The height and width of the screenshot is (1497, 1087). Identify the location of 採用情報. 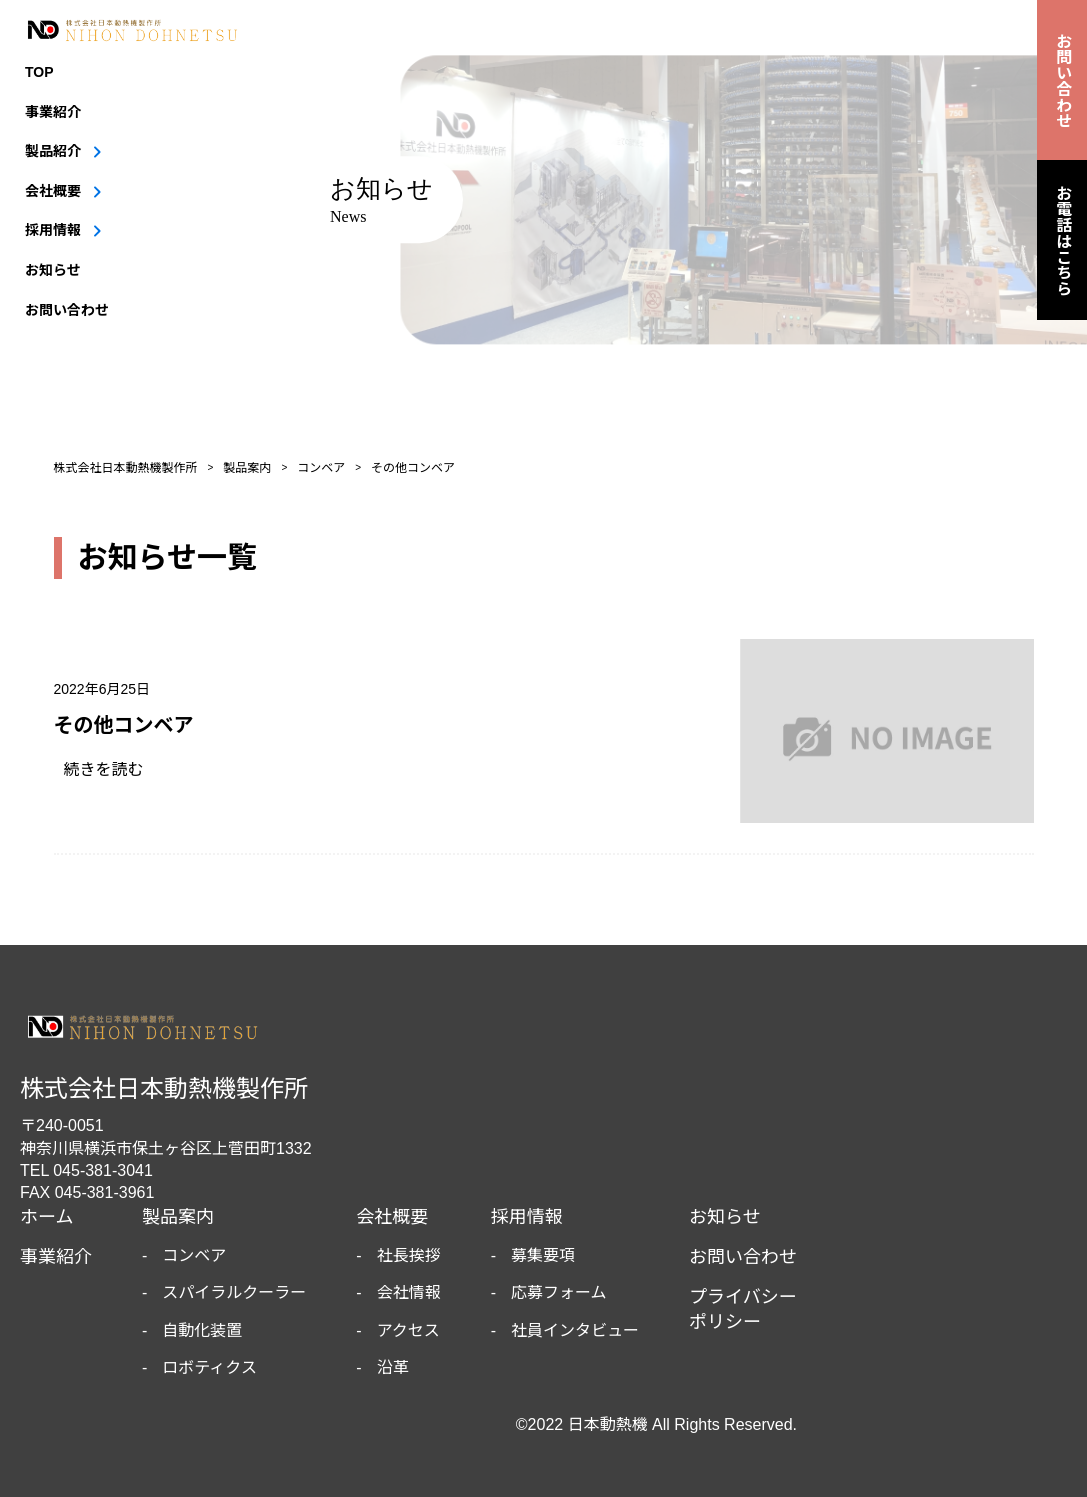
(53, 230).